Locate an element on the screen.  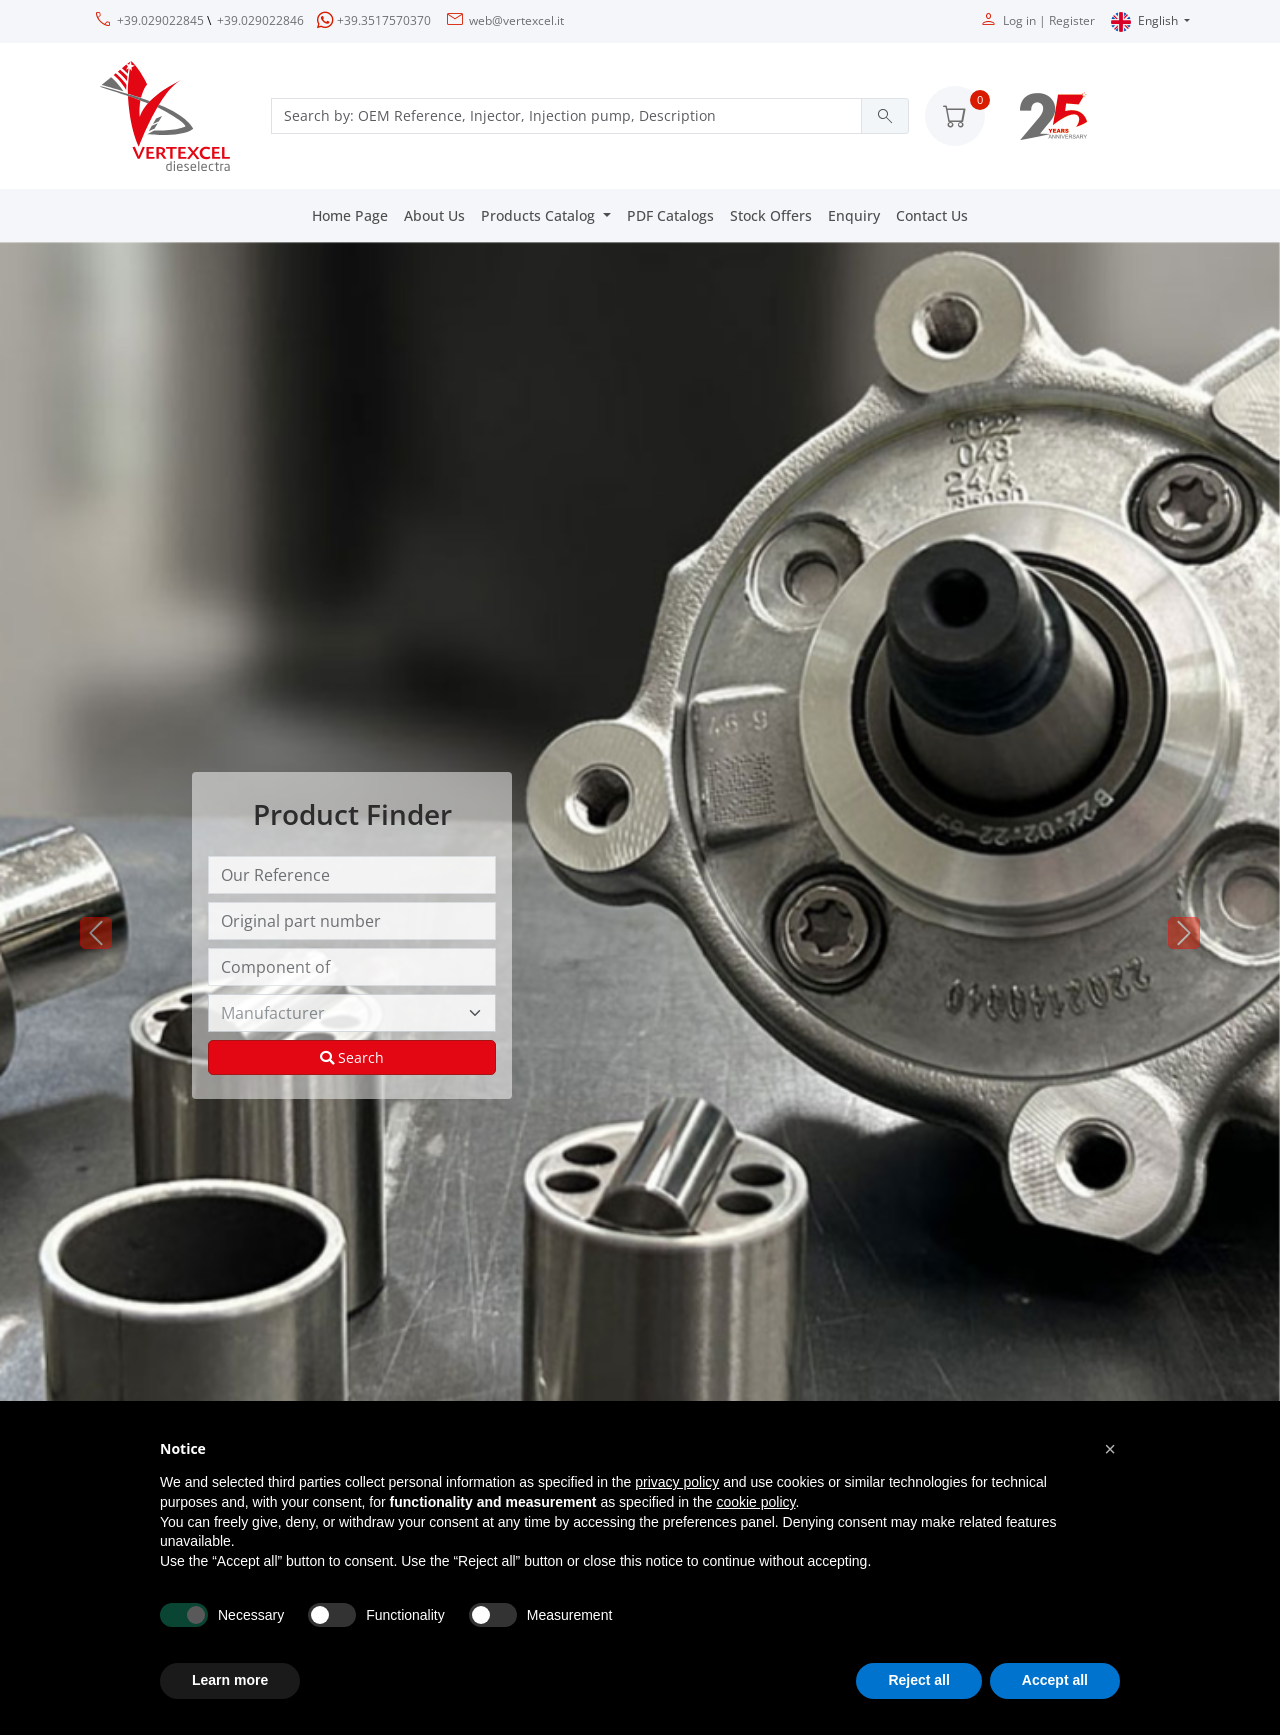
web@vertexcel.it is located at coordinates (516, 20).